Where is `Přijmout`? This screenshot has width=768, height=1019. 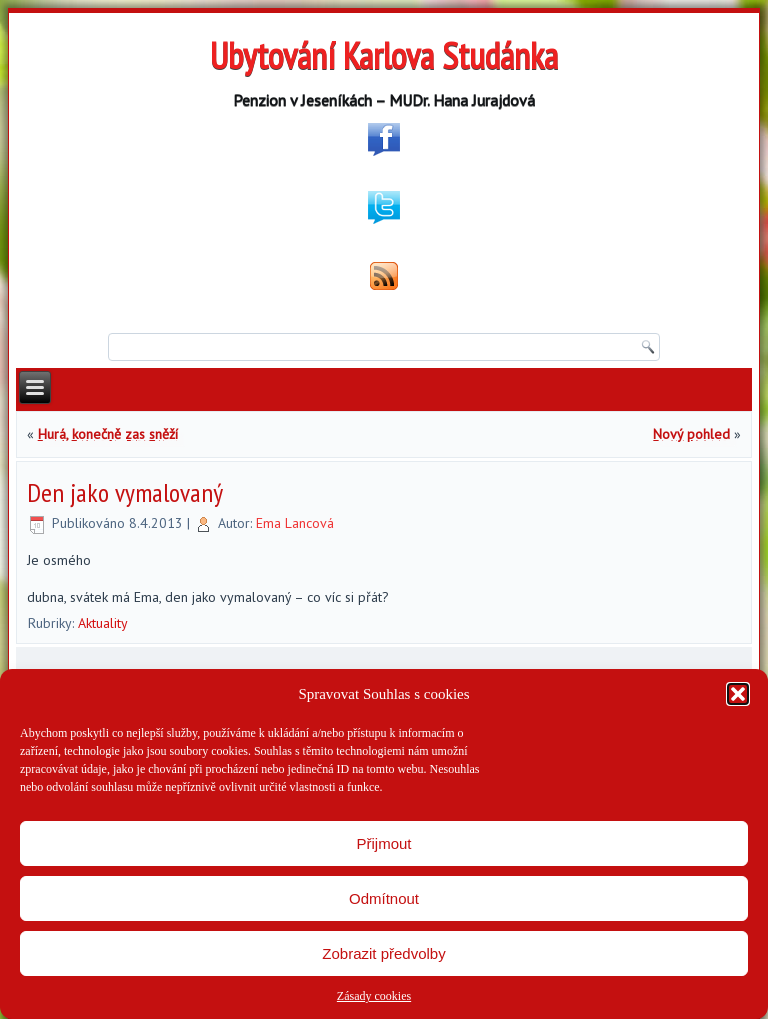 Přijmout is located at coordinates (383, 843).